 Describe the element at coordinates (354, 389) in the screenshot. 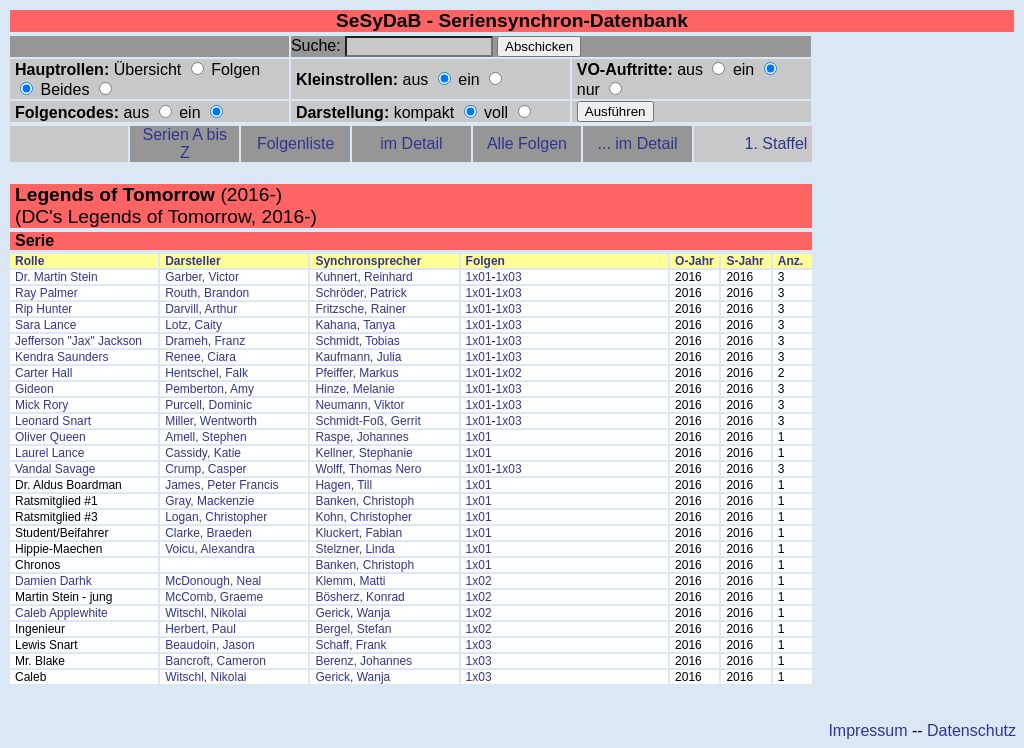

I see `Hinze, Melanie` at that location.